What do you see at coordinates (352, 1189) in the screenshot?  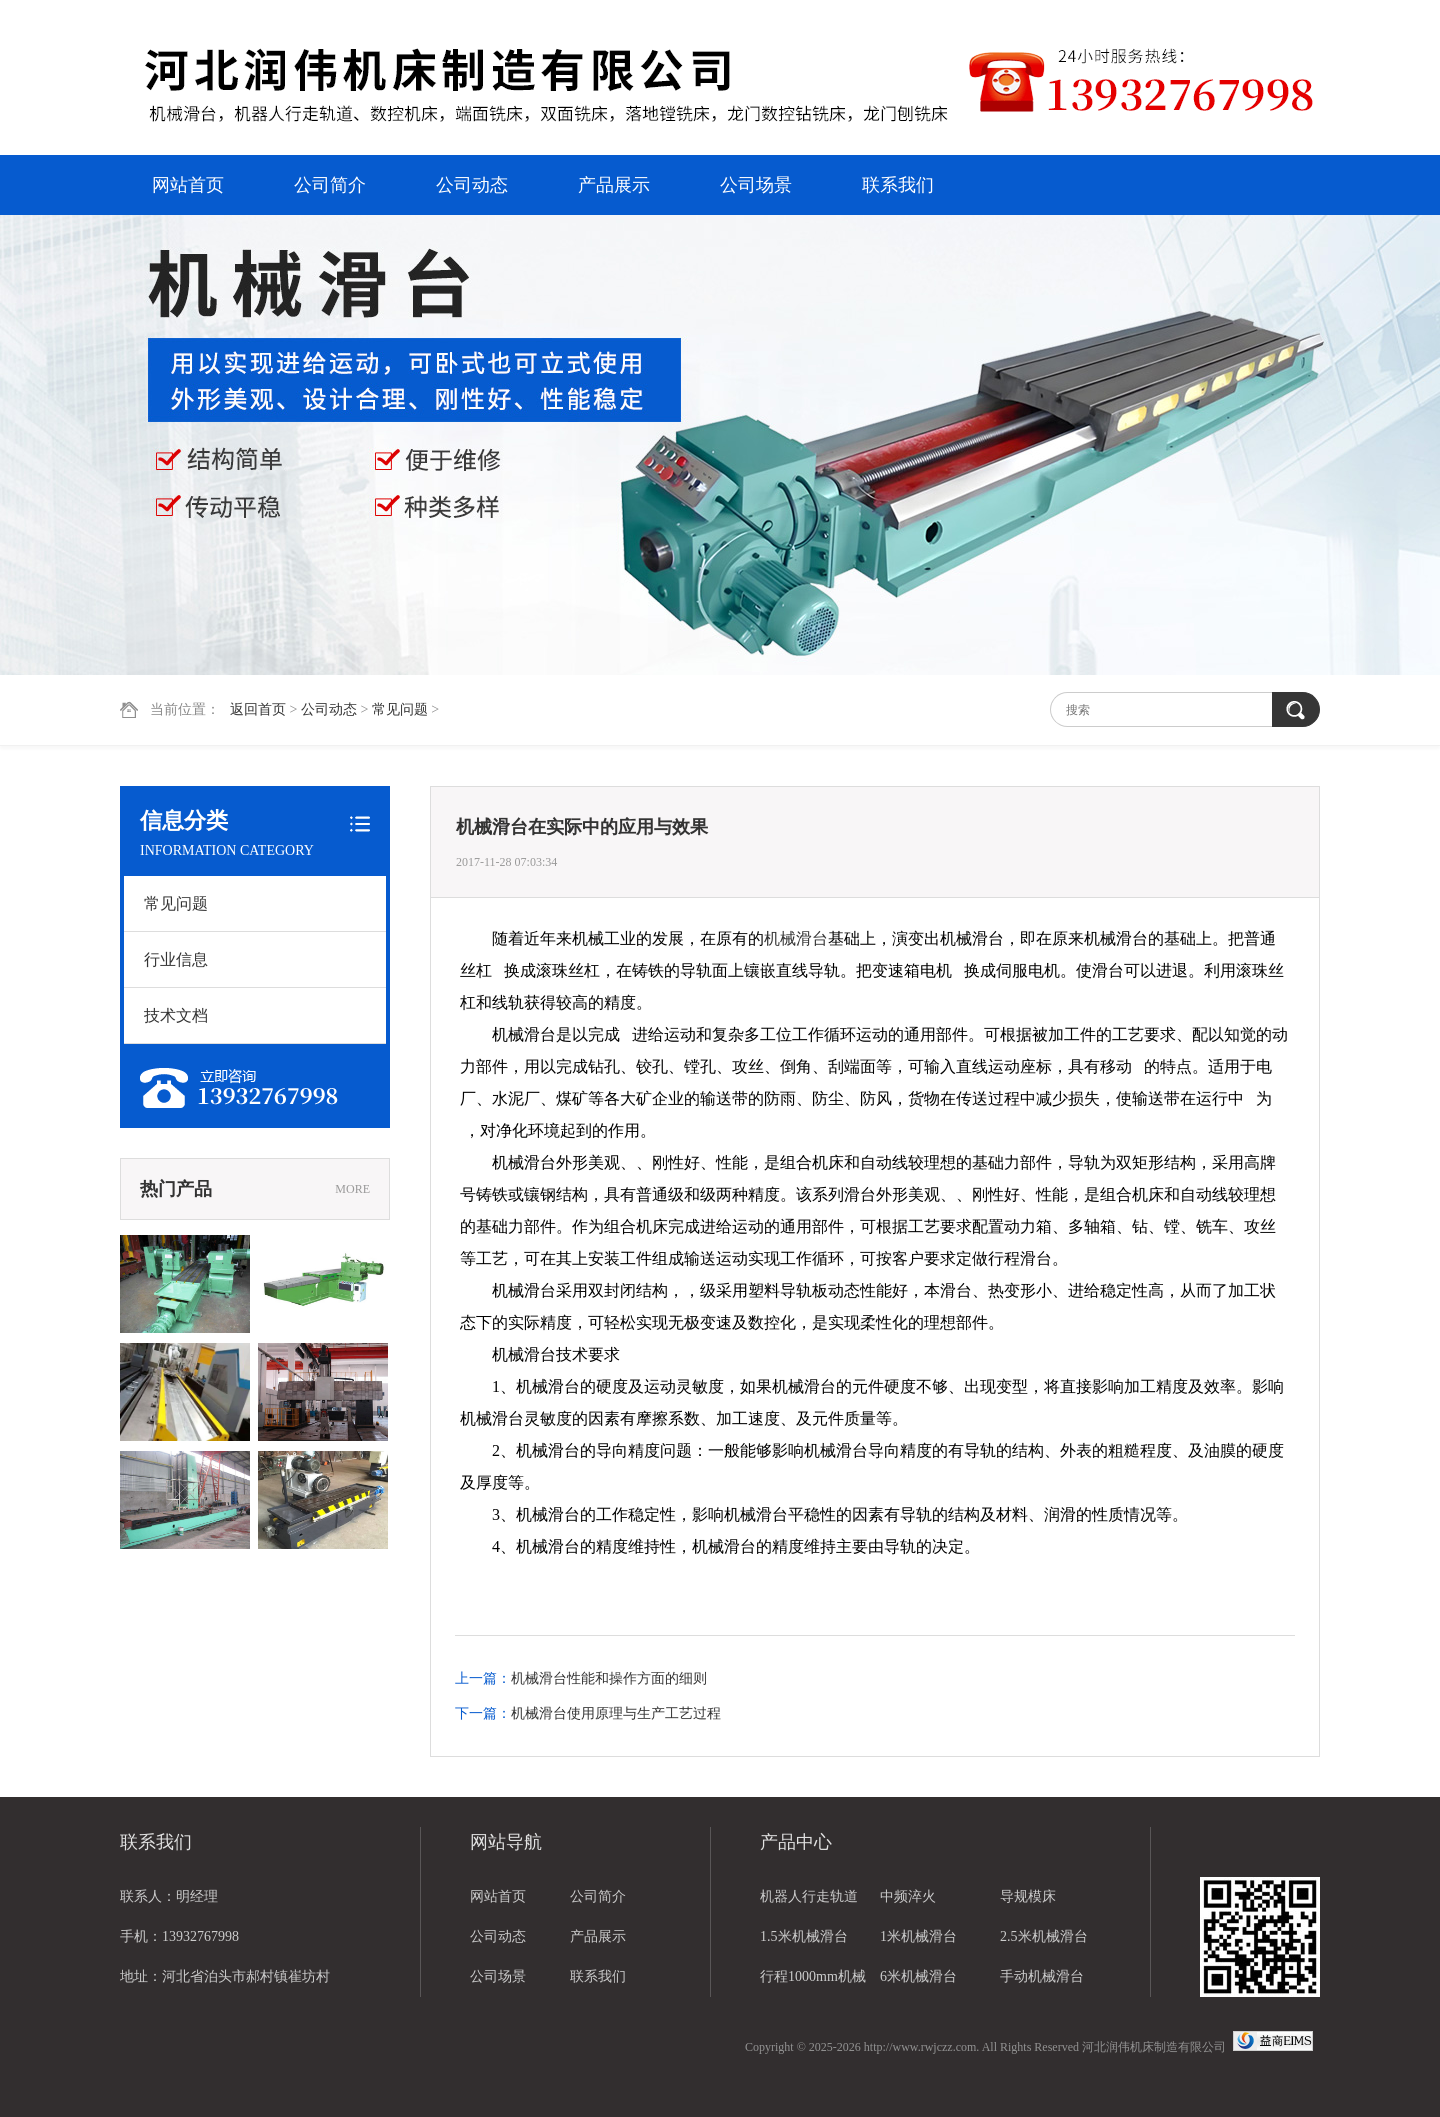 I see `MORE` at bounding box center [352, 1189].